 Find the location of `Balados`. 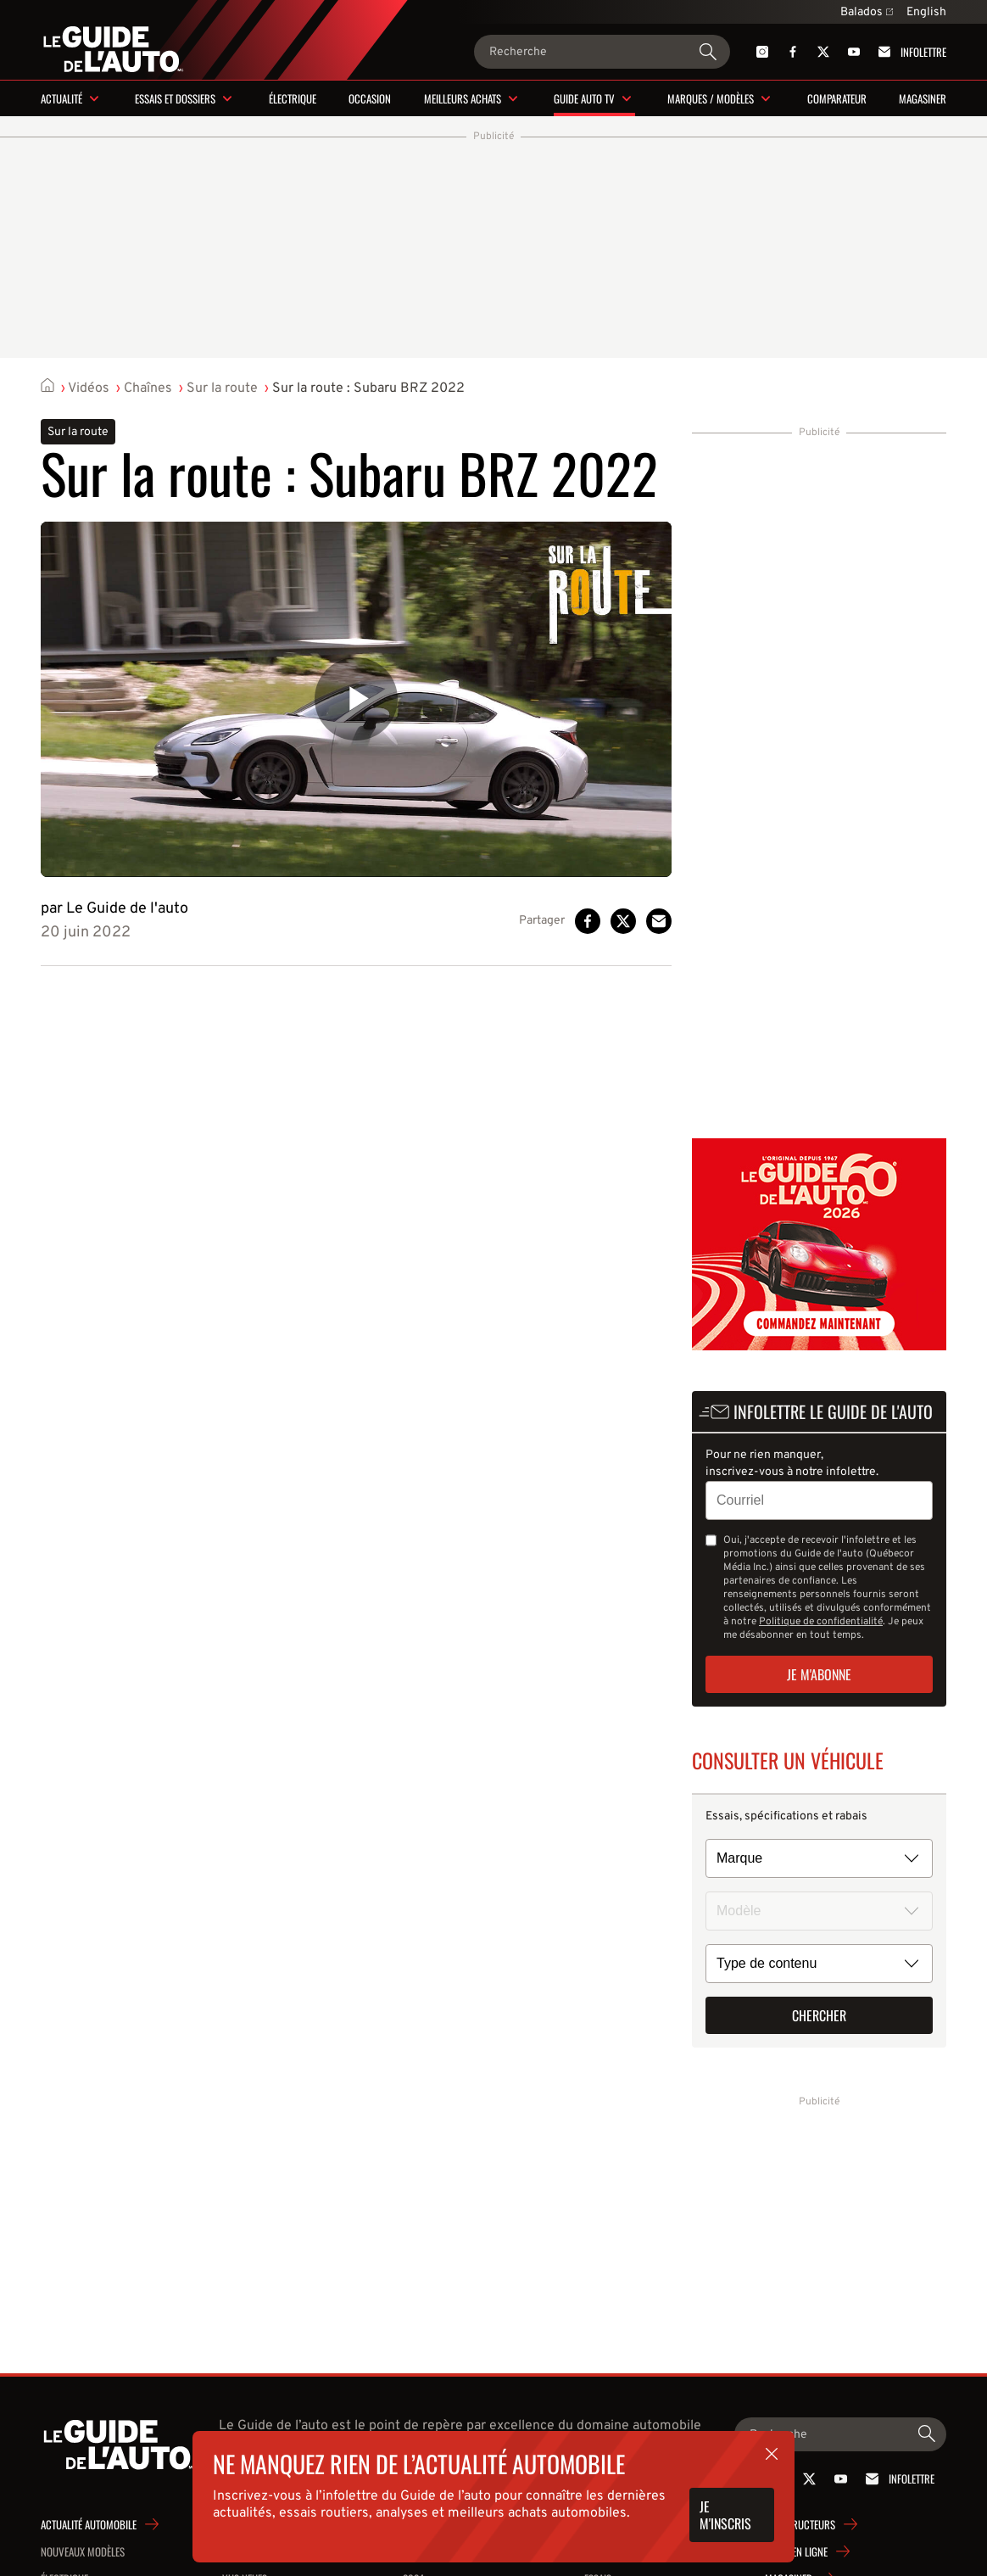

Balados is located at coordinates (866, 12).